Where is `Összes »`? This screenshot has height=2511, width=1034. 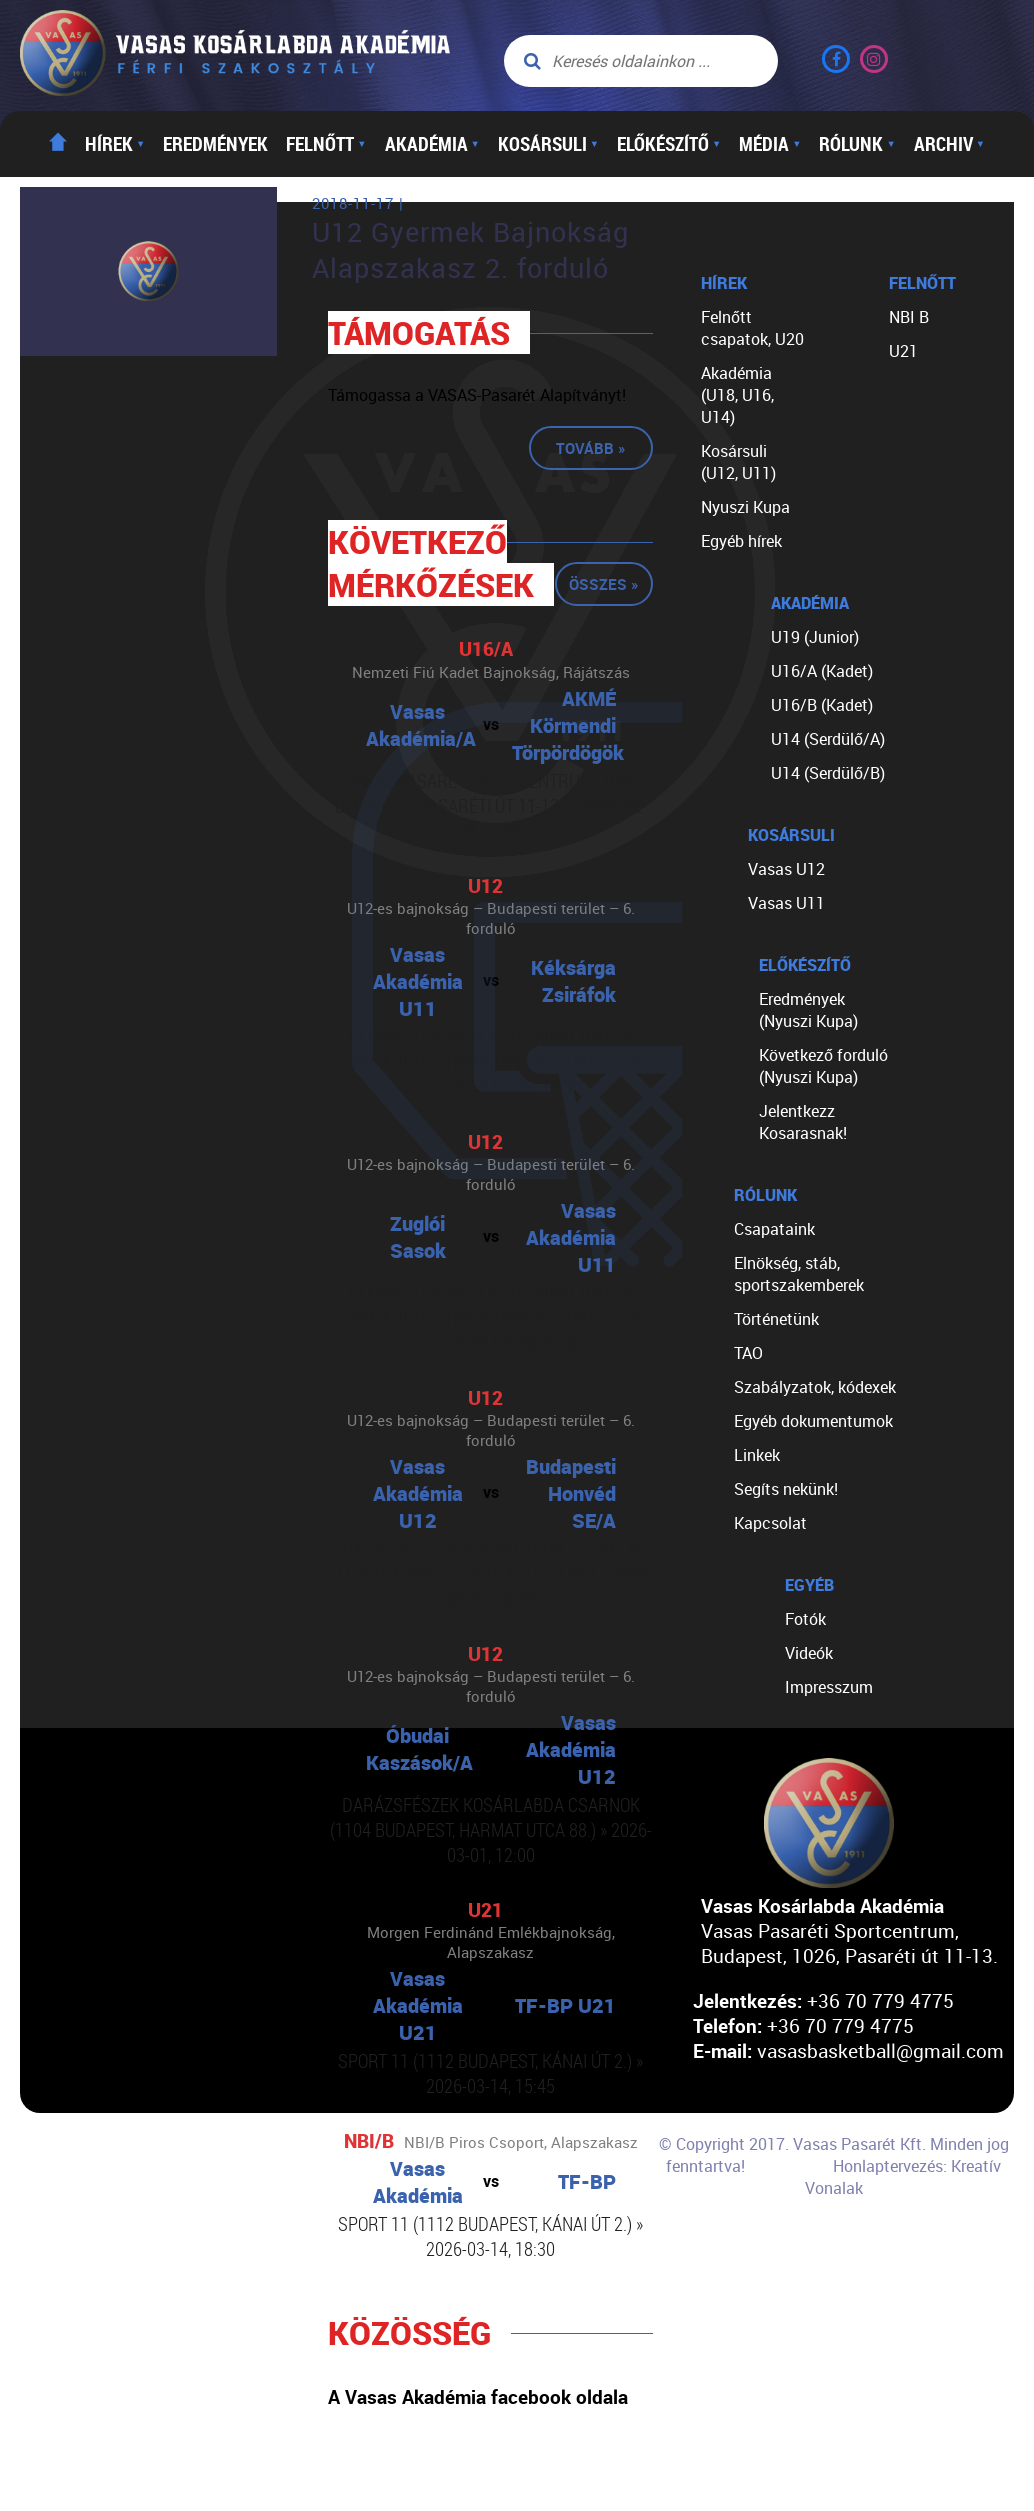 Összes » is located at coordinates (604, 584).